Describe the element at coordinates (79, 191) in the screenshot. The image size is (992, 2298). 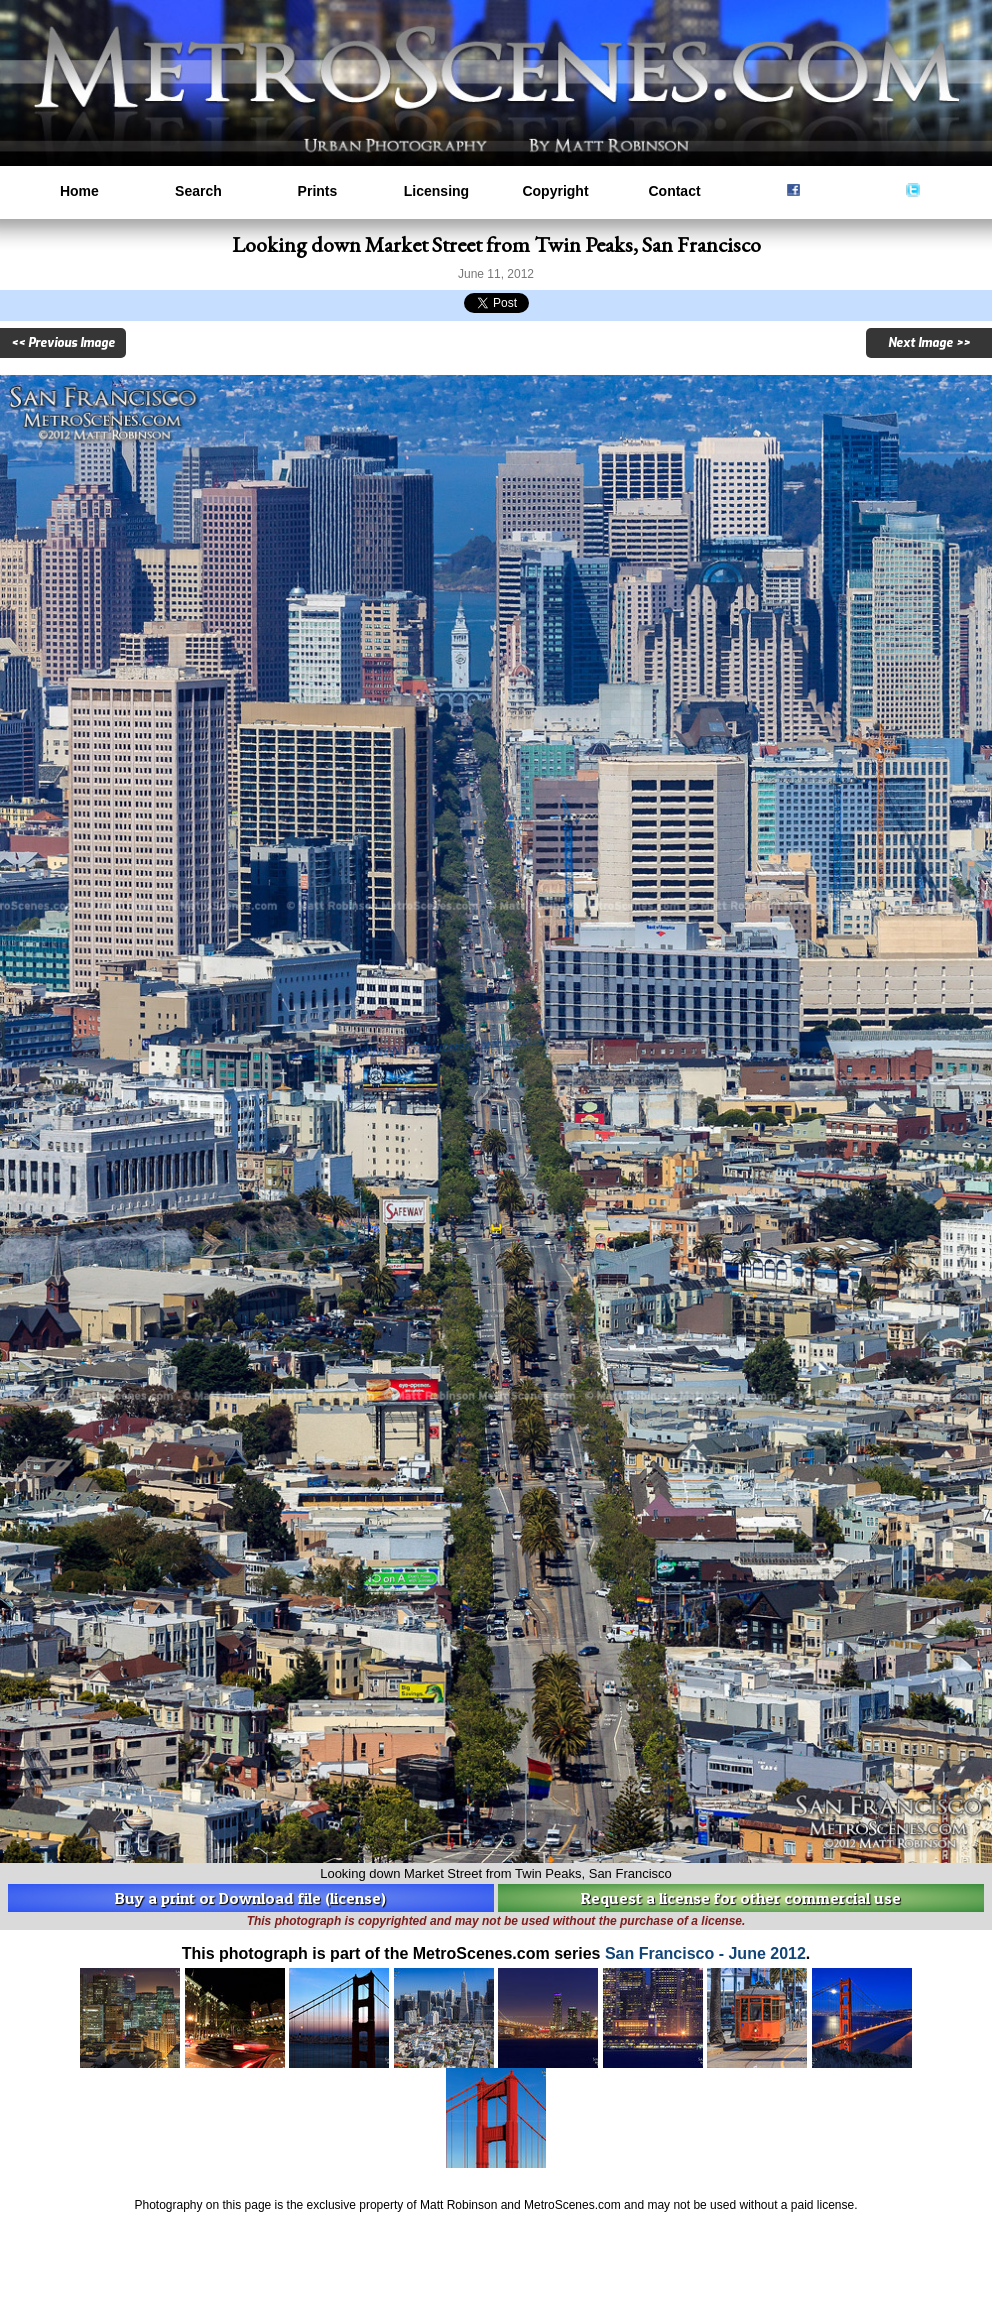
I see `Home` at that location.